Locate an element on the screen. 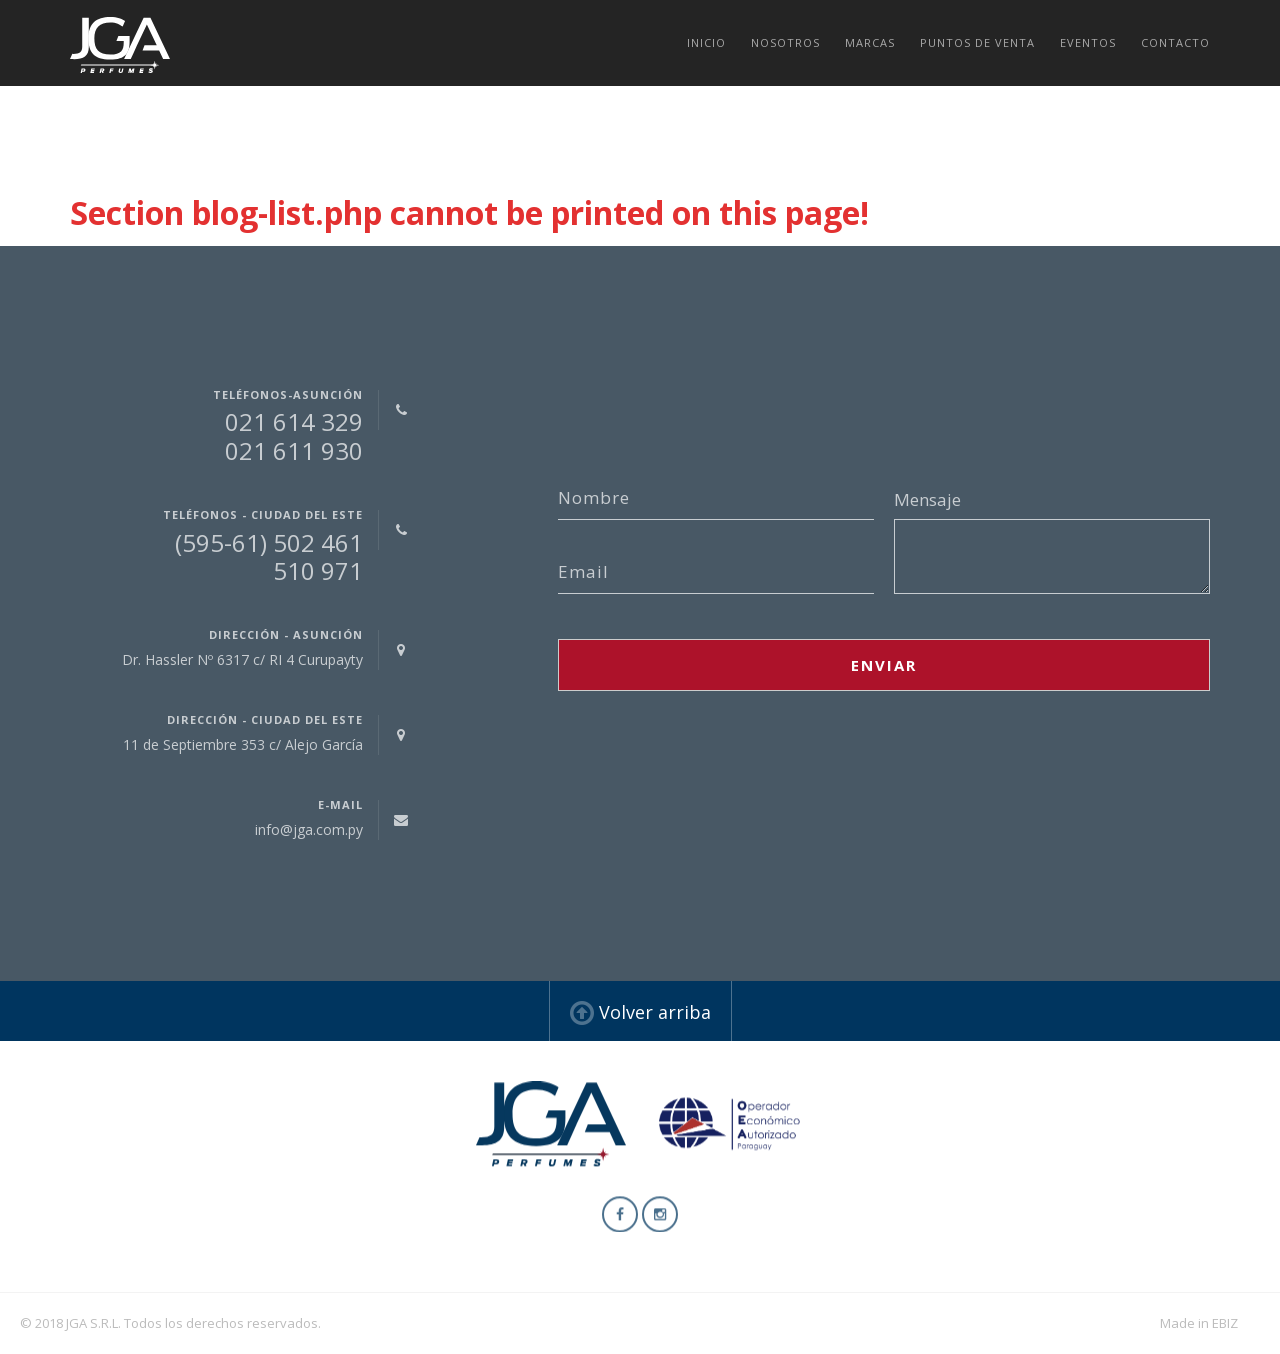 This screenshot has height=1354, width=1280. info@jga.com.py is located at coordinates (309, 829).